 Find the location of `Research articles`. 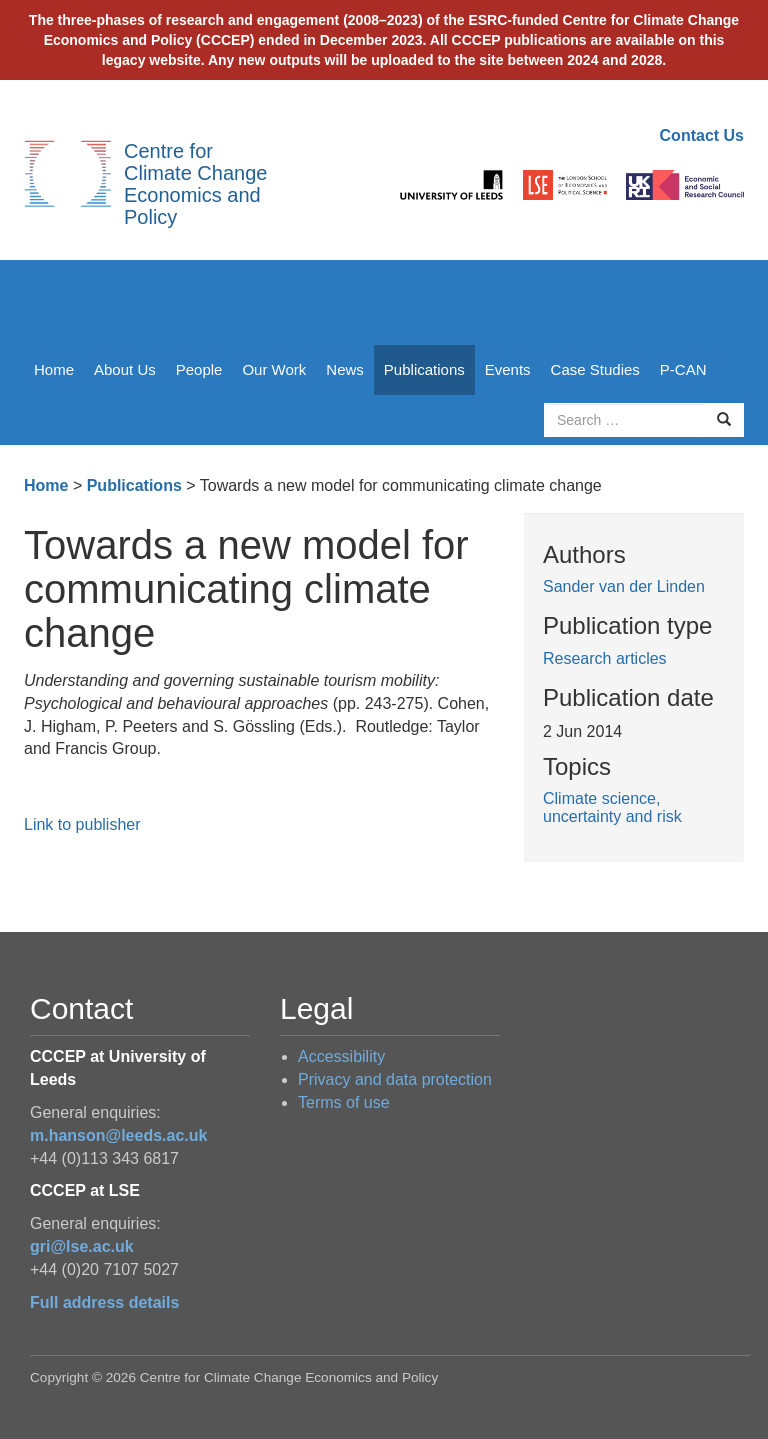

Research articles is located at coordinates (605, 658).